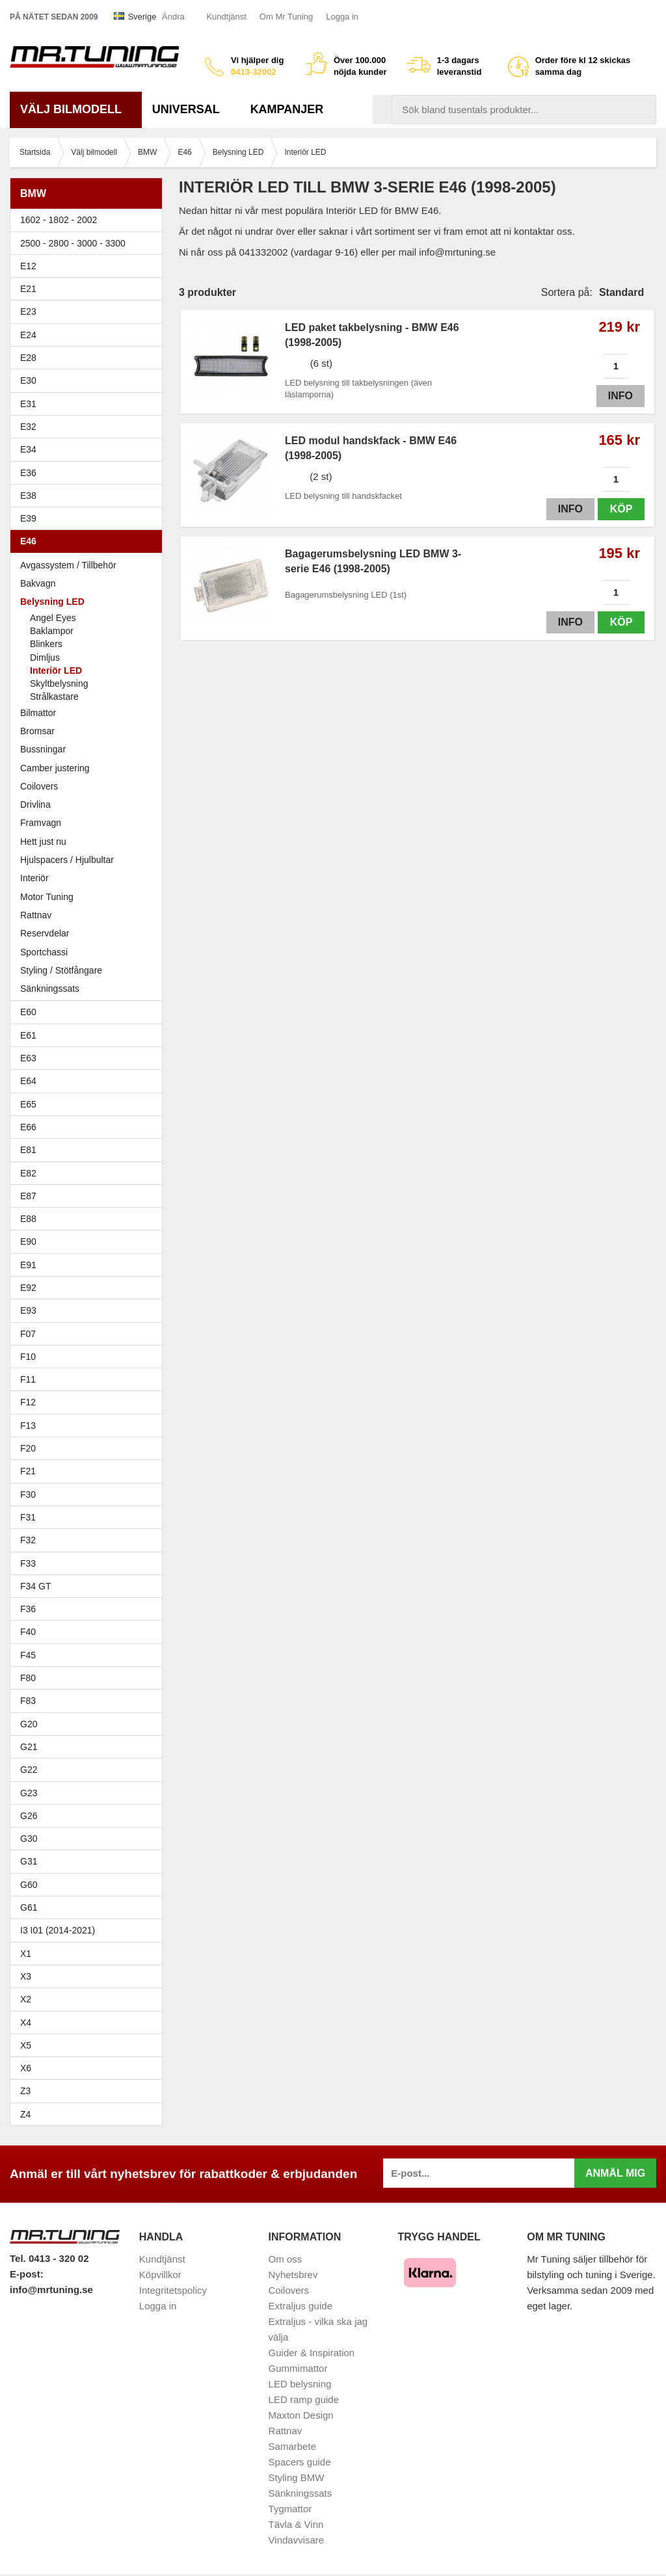  I want to click on Välj bilmodell, so click(75, 109).